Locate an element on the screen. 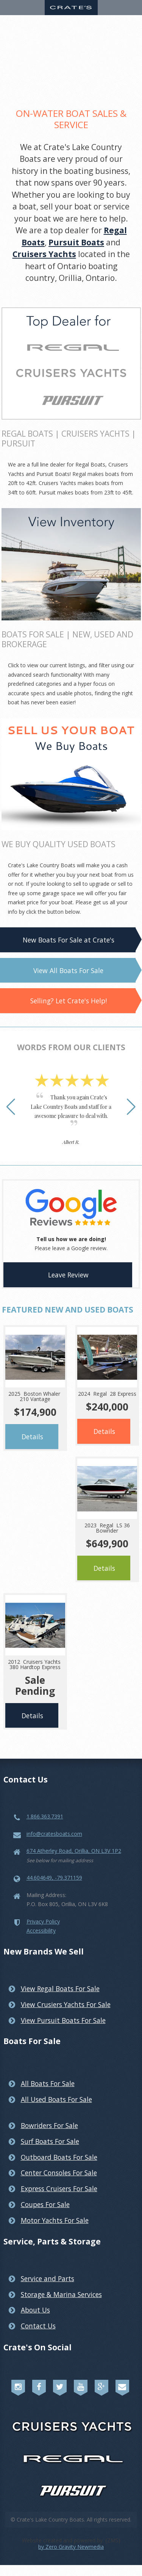 The height and width of the screenshot is (2576, 142). View Regal Boats For Sale is located at coordinates (60, 1988).